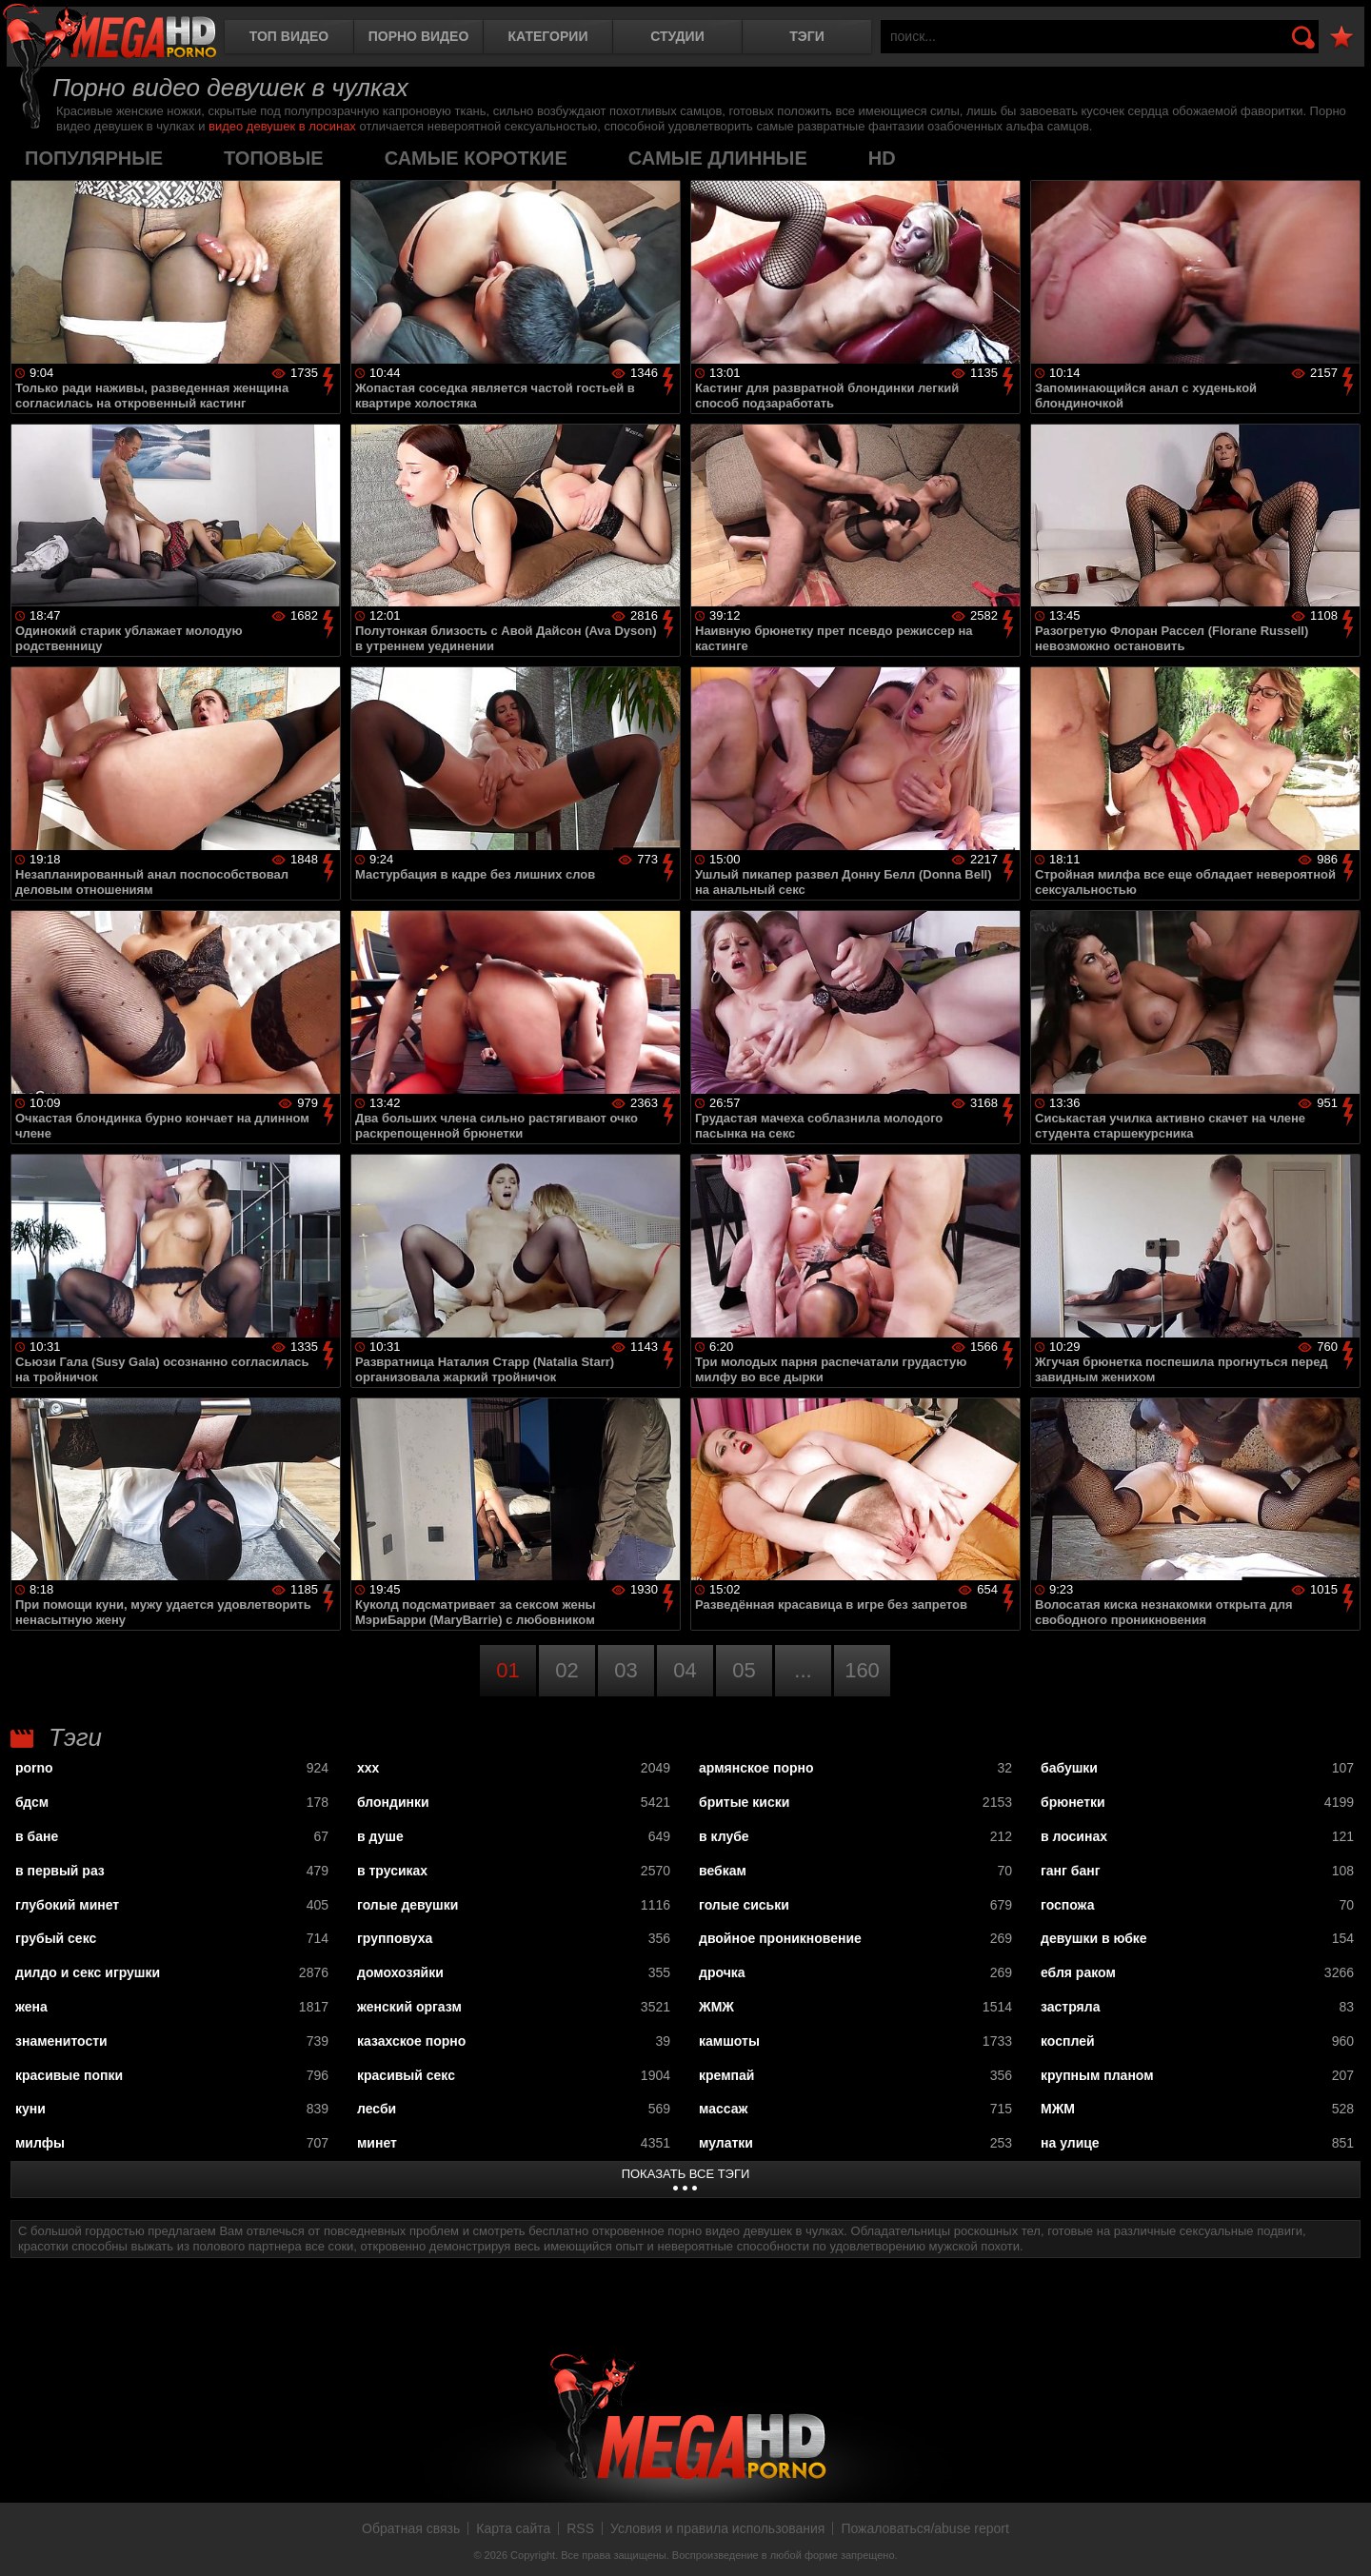 The height and width of the screenshot is (2576, 1371). I want to click on 03, so click(625, 1670).